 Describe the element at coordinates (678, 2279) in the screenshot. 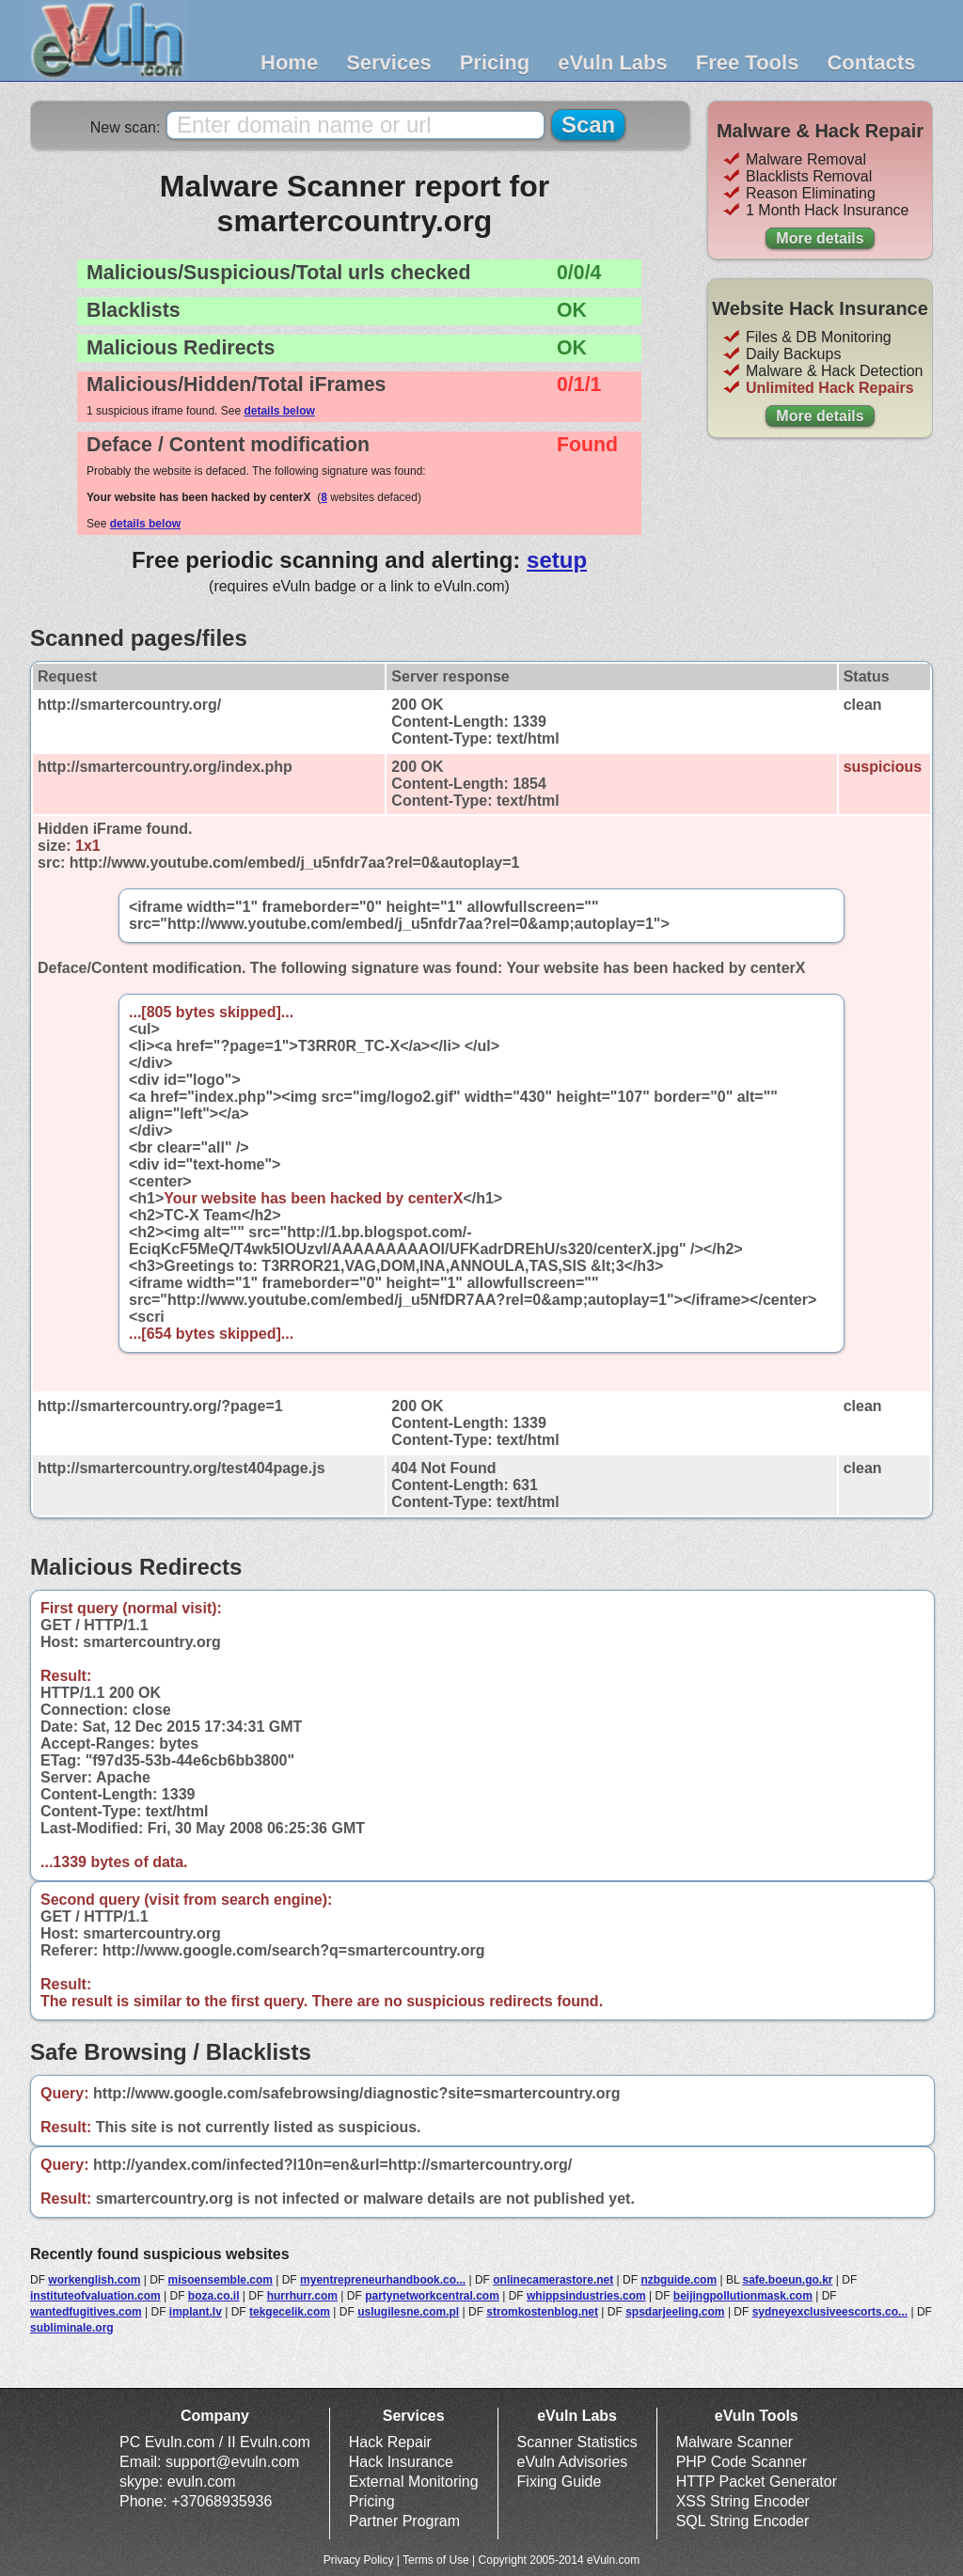

I see `nzbguide.com` at that location.